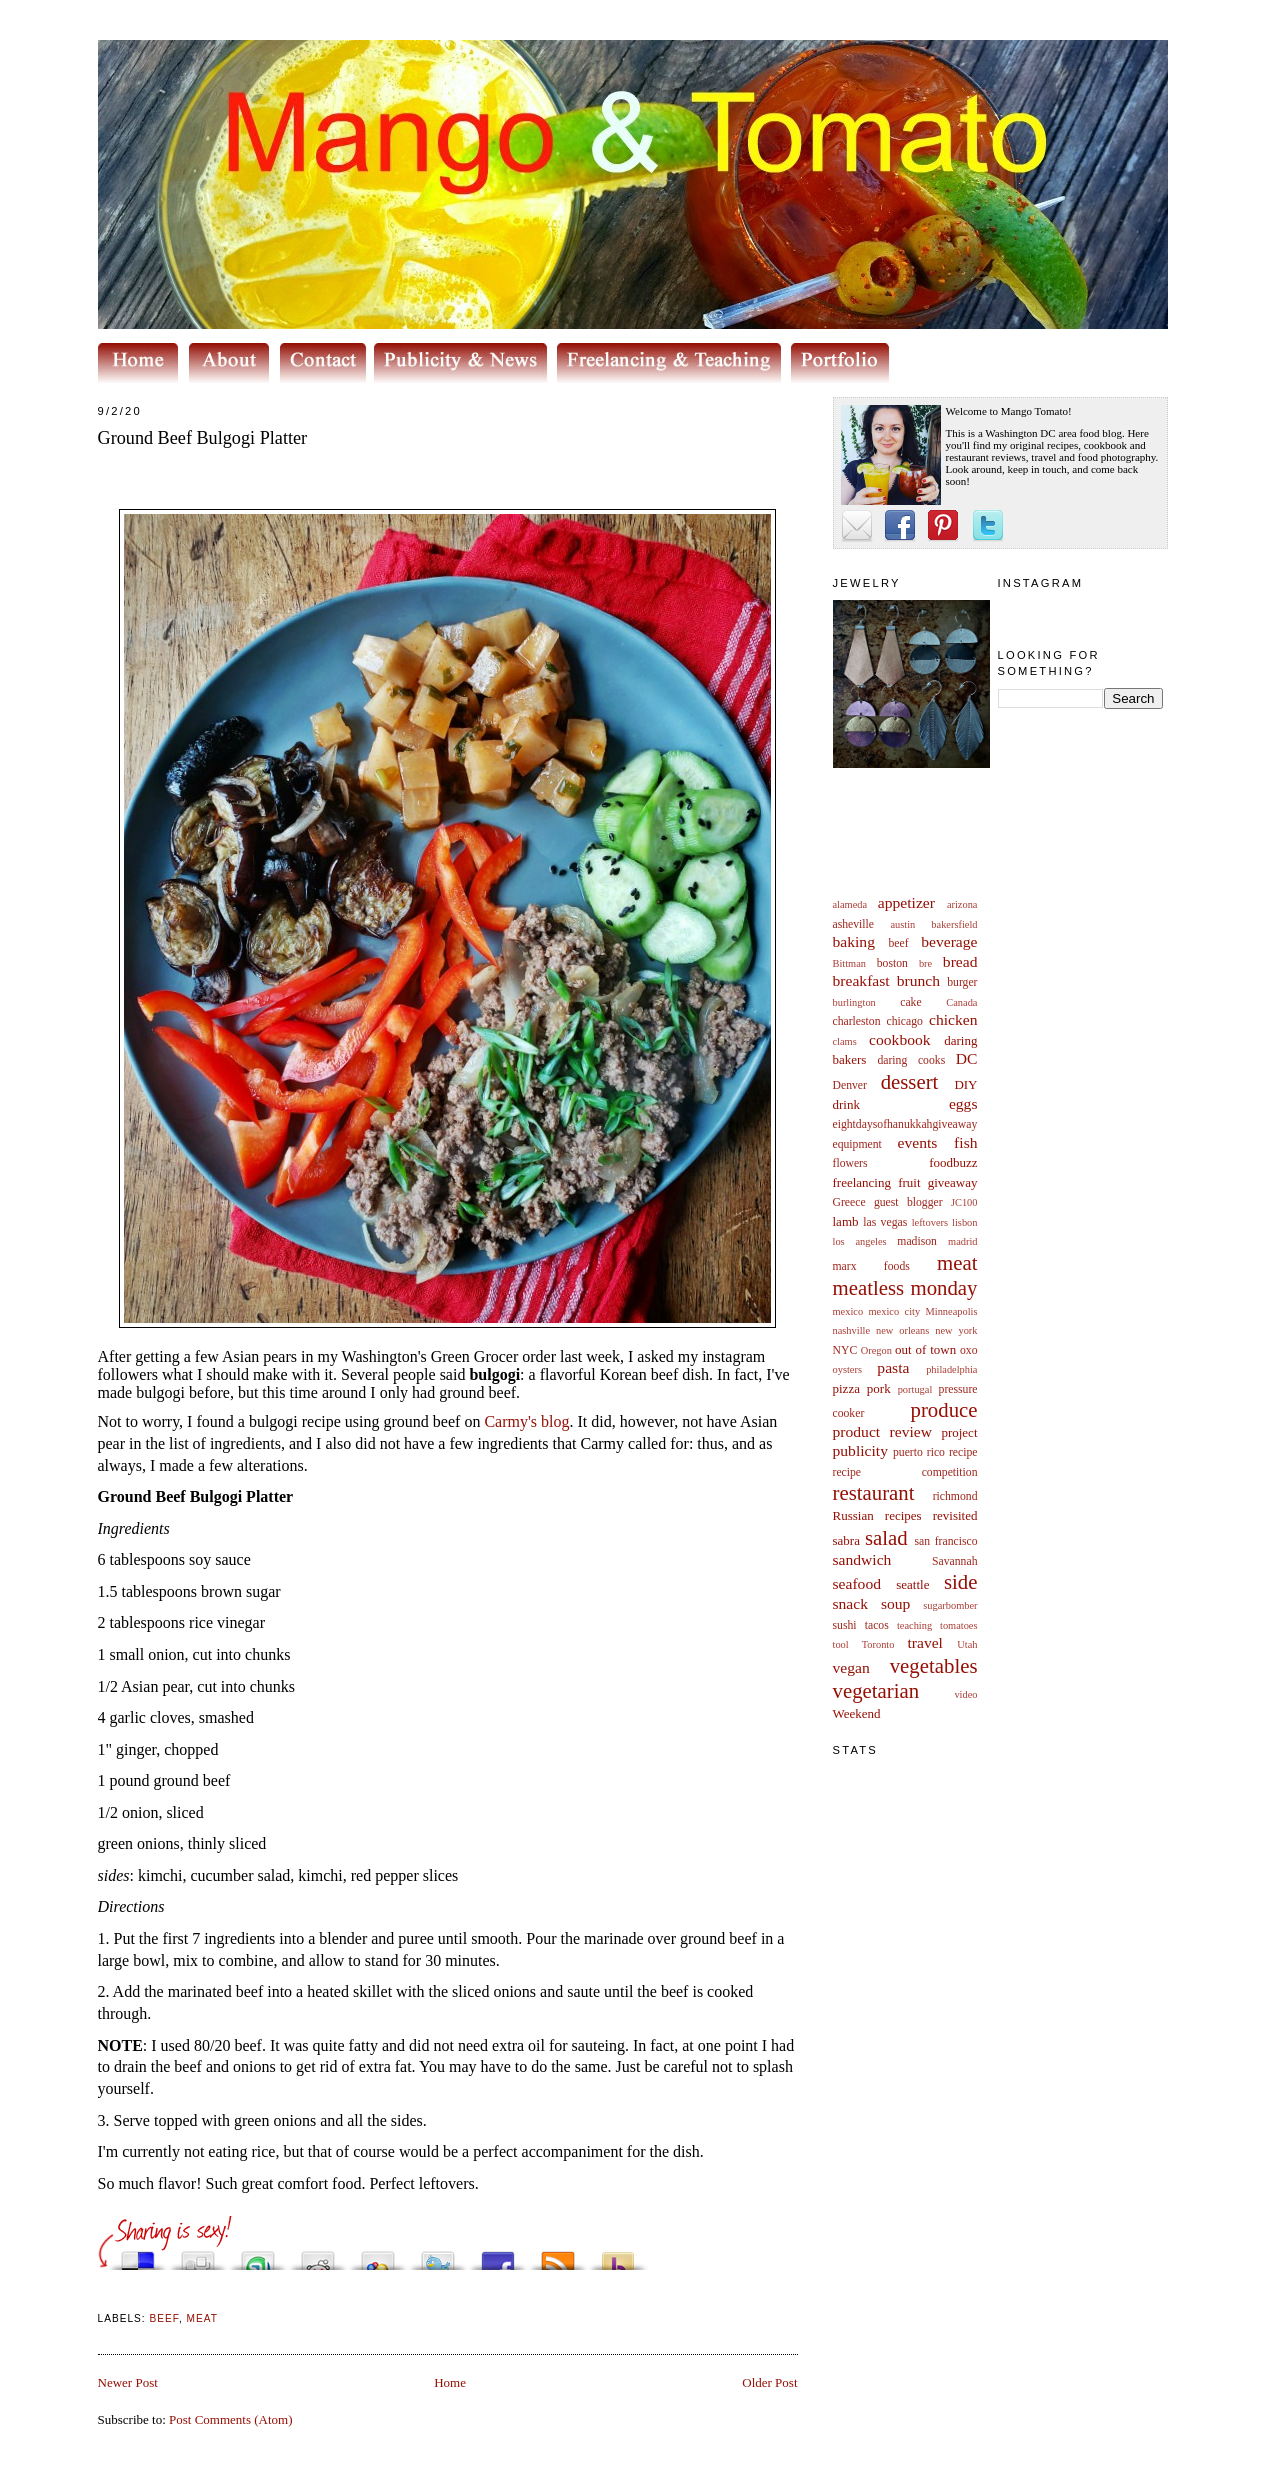 The width and height of the screenshot is (1265, 2477). Describe the element at coordinates (917, 1241) in the screenshot. I see `madison` at that location.